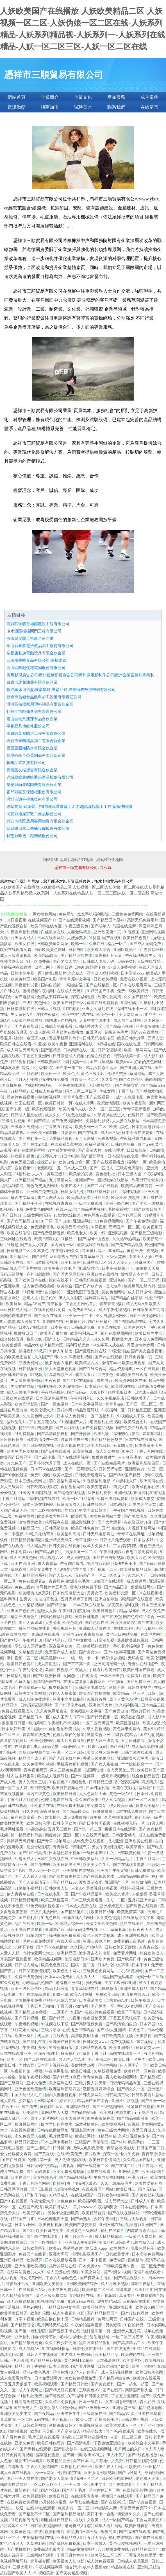 This screenshot has height=2576, width=166. I want to click on 白丝喷水在线, so click(53, 932).